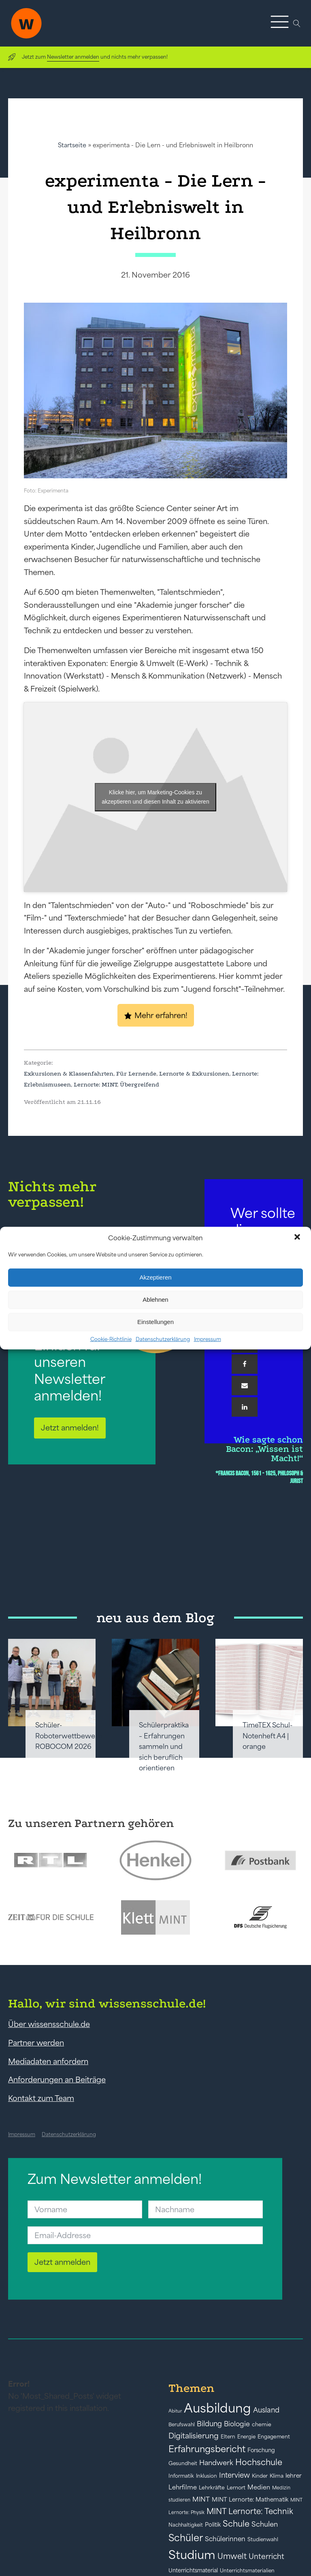 The height and width of the screenshot is (2576, 311). What do you see at coordinates (217, 2408) in the screenshot?
I see `Ausbildung [Ausbildung (388 Einträge)]` at bounding box center [217, 2408].